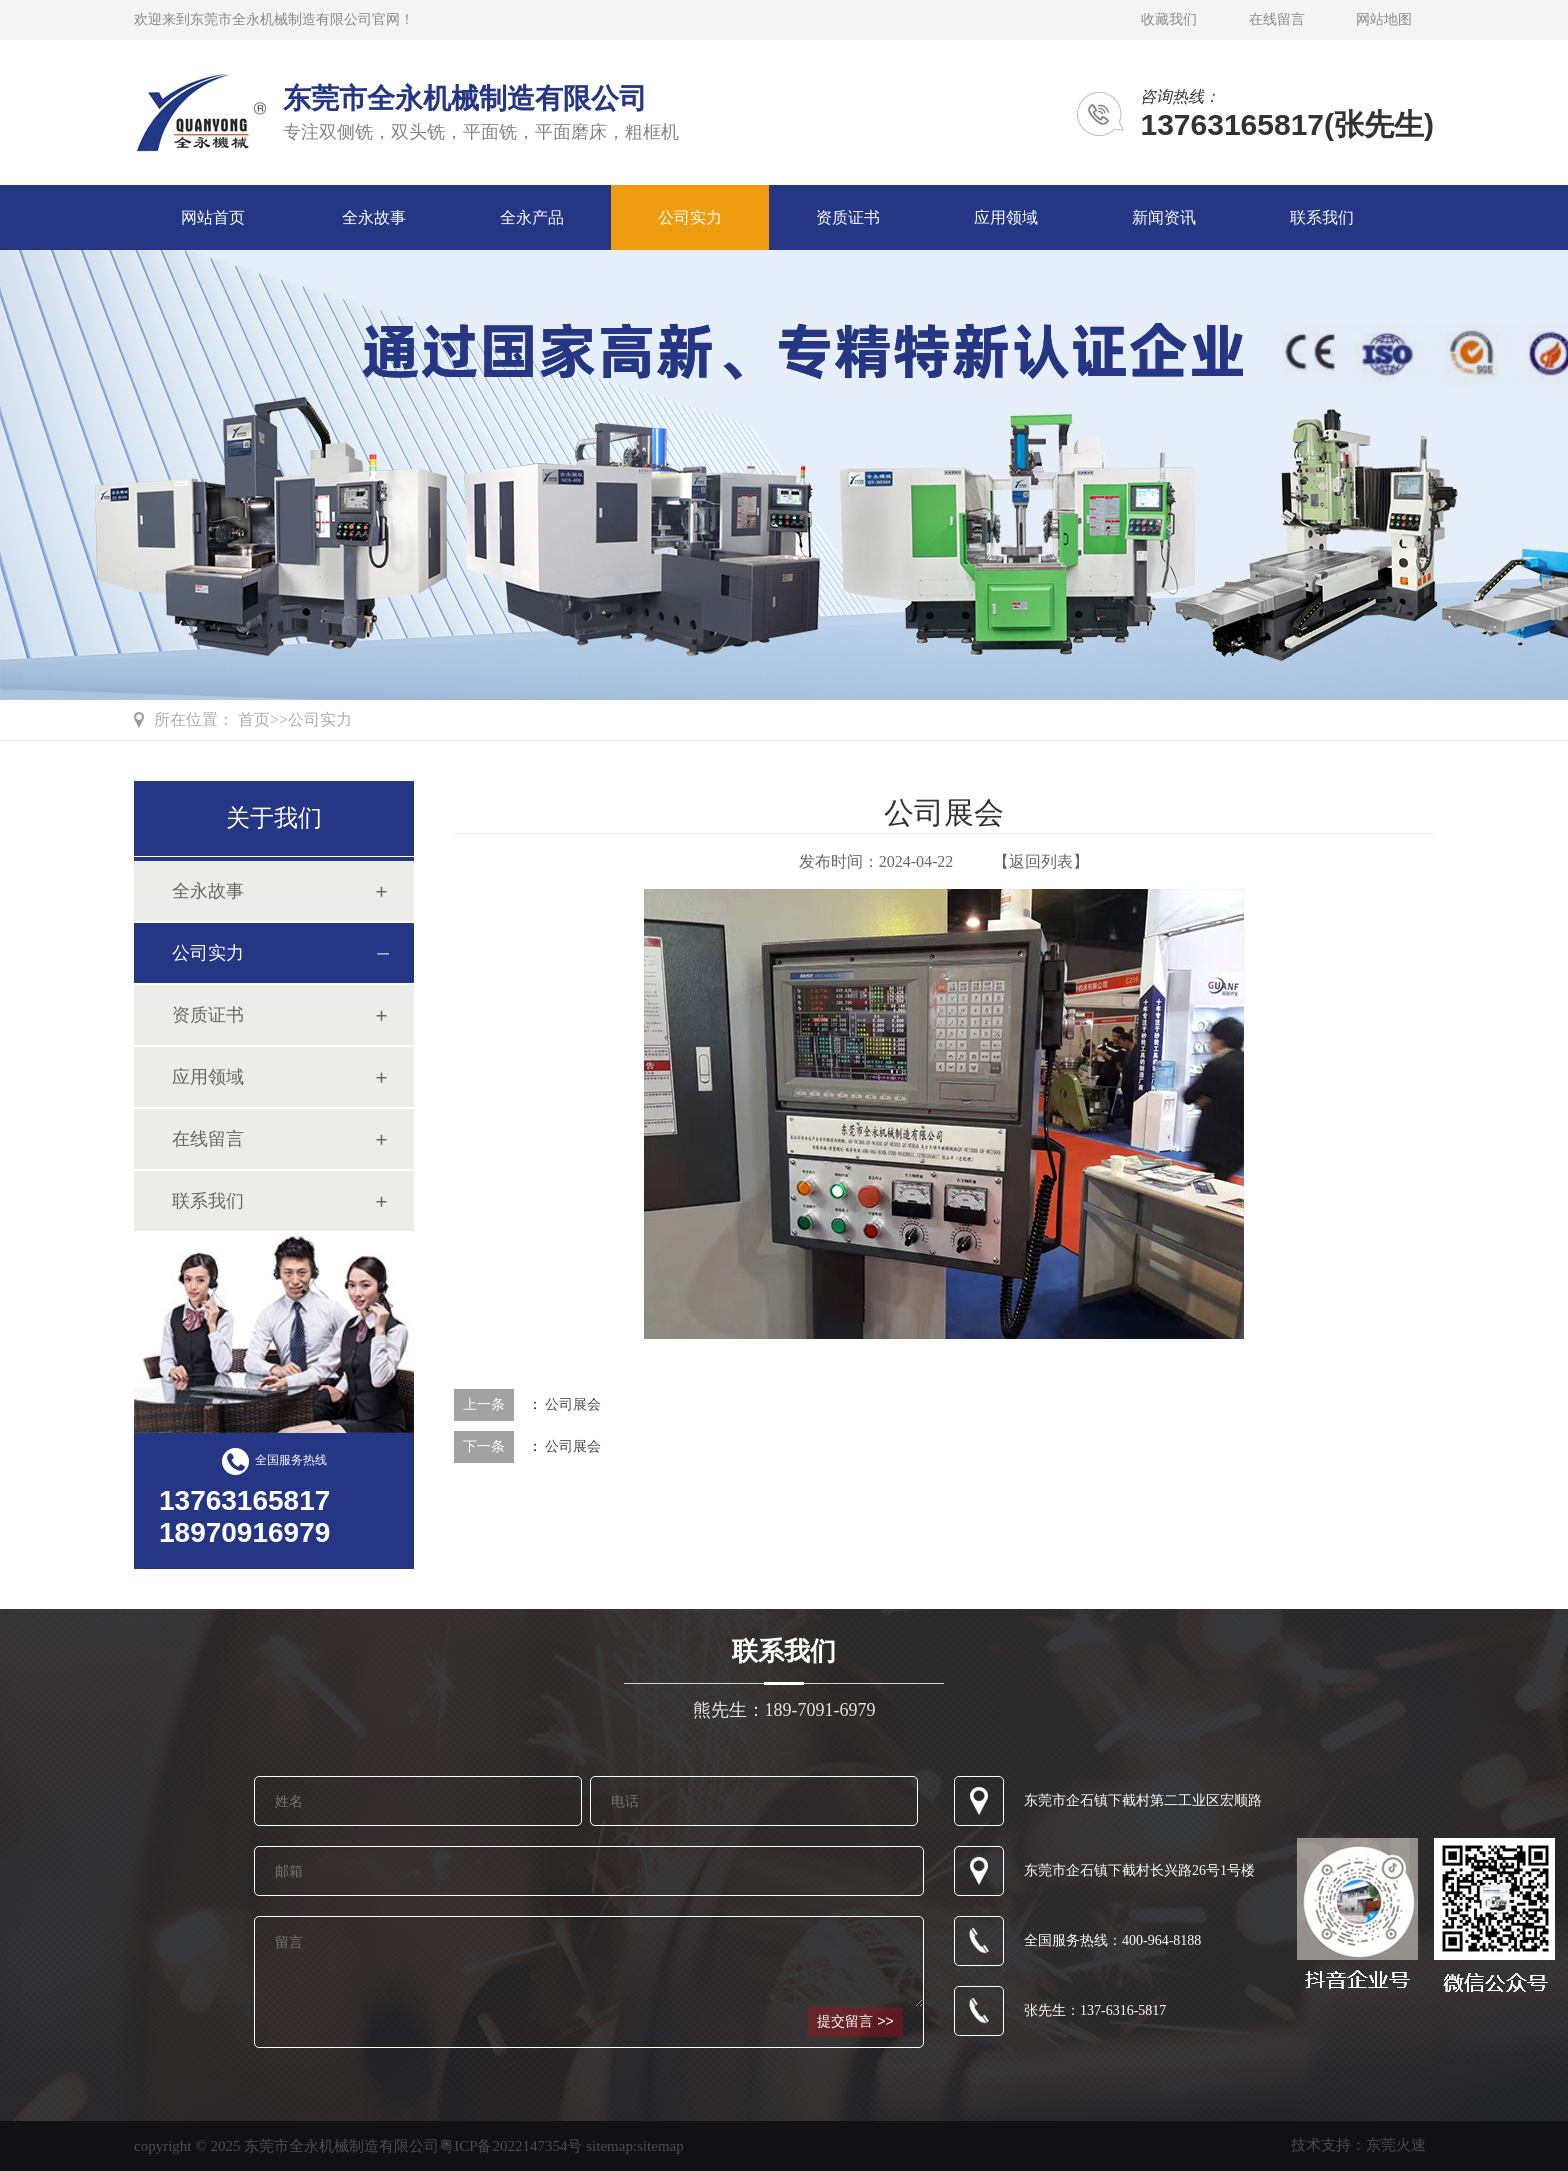 This screenshot has height=2171, width=1568. I want to click on 首页, so click(254, 719).